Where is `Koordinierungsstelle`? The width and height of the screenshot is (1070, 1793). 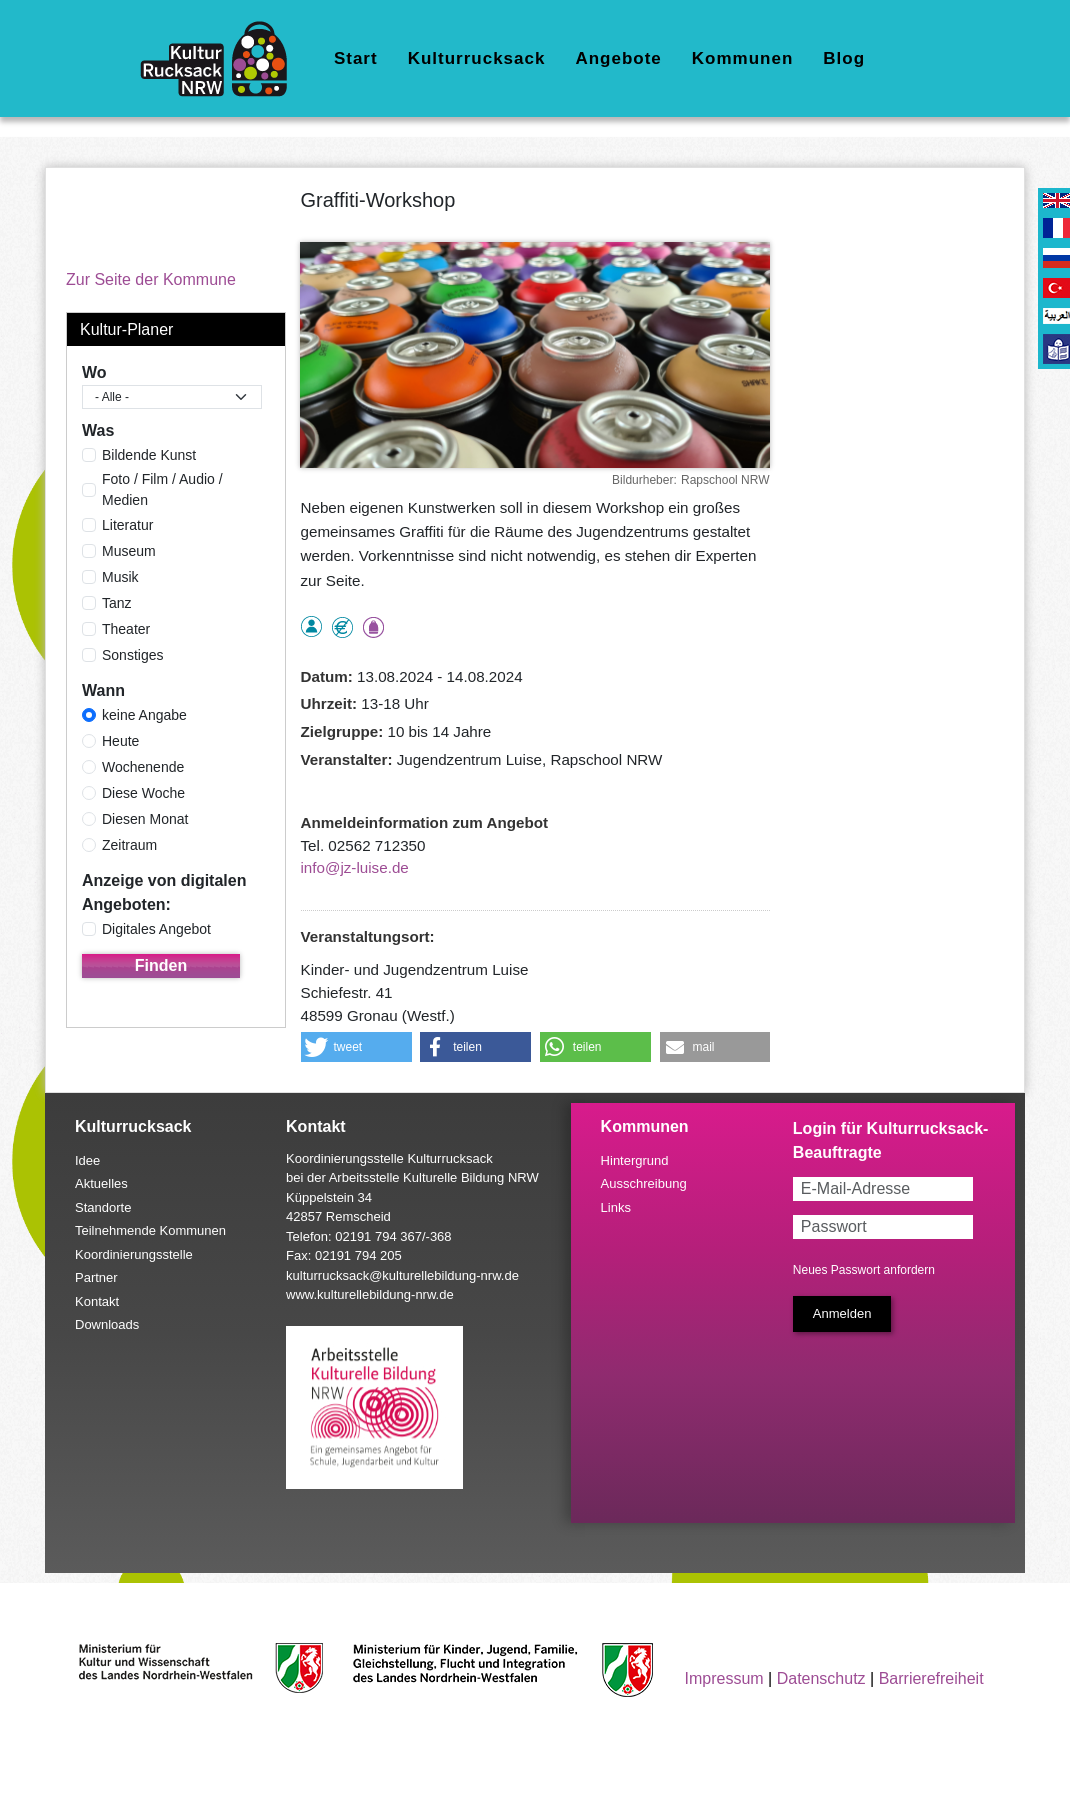 Koordinierungsstelle is located at coordinates (134, 1254).